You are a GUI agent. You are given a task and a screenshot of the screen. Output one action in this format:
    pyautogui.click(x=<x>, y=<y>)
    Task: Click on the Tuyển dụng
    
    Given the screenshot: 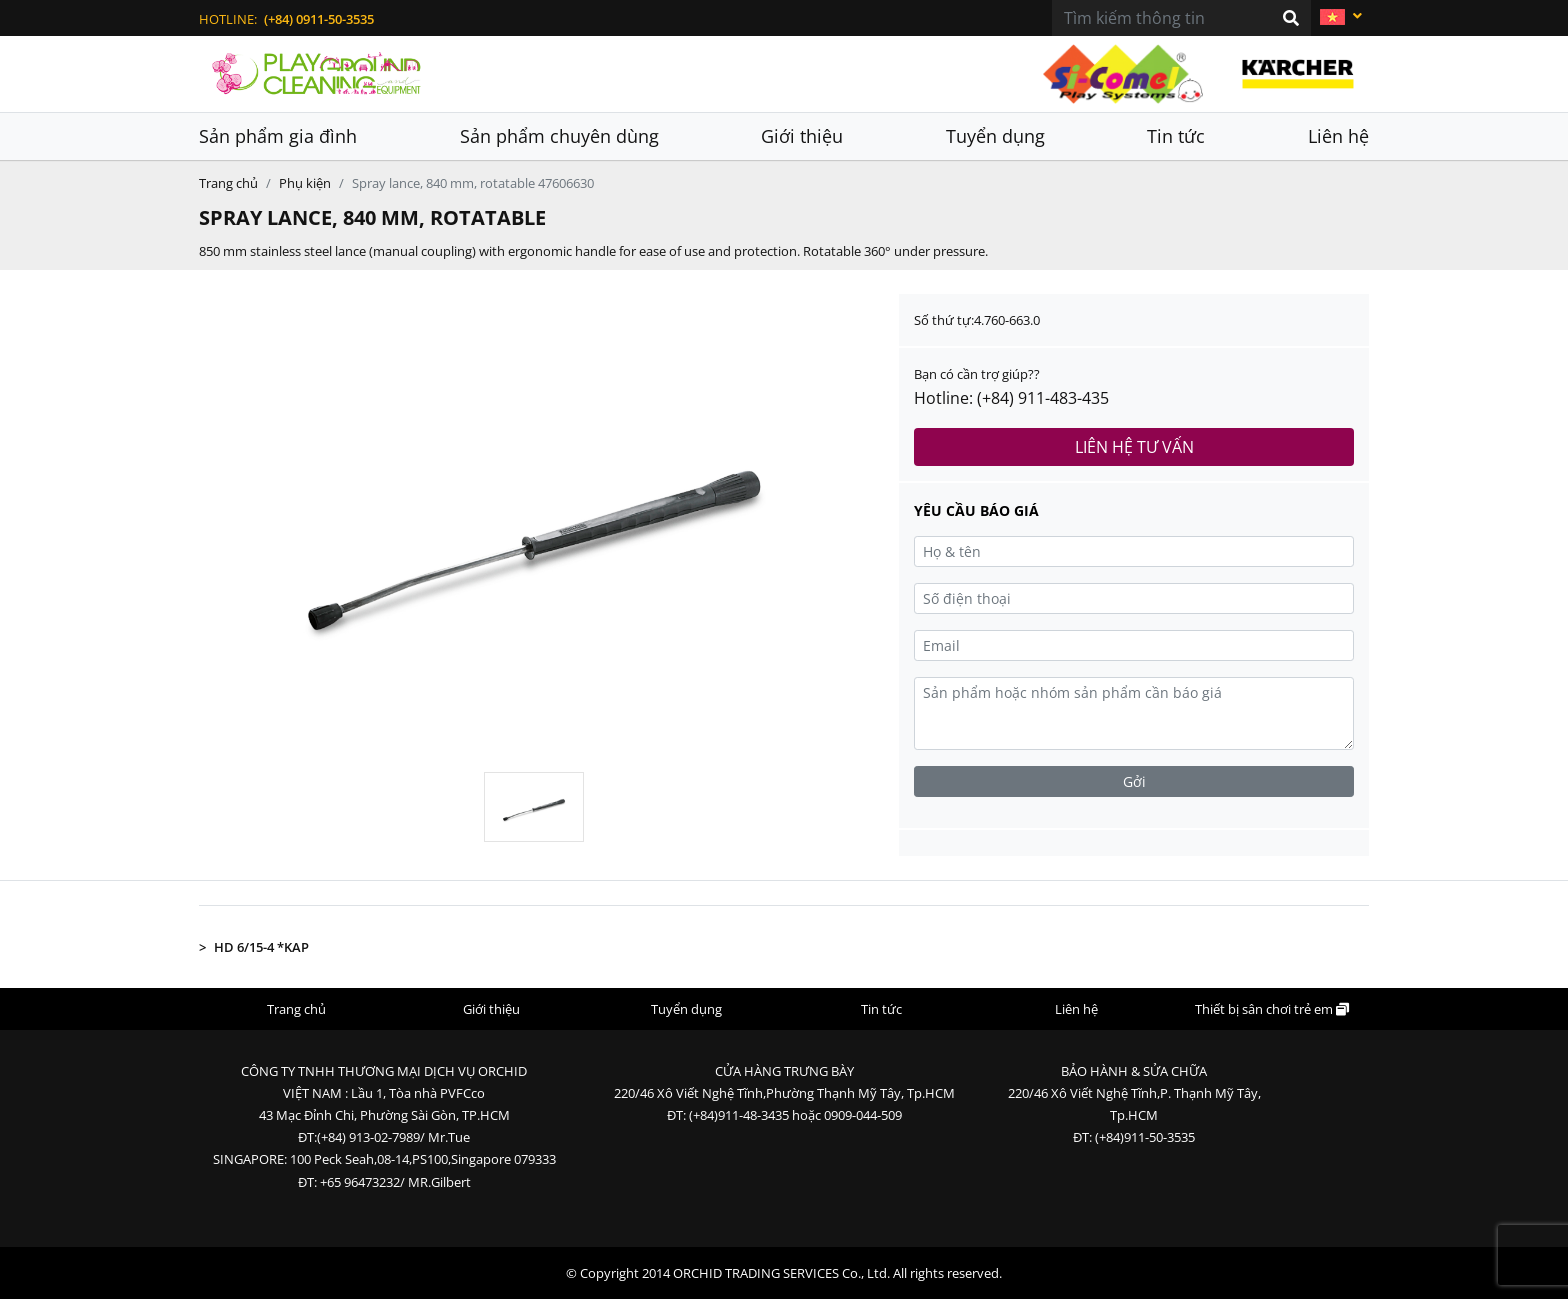 What is the action you would take?
    pyautogui.click(x=995, y=136)
    